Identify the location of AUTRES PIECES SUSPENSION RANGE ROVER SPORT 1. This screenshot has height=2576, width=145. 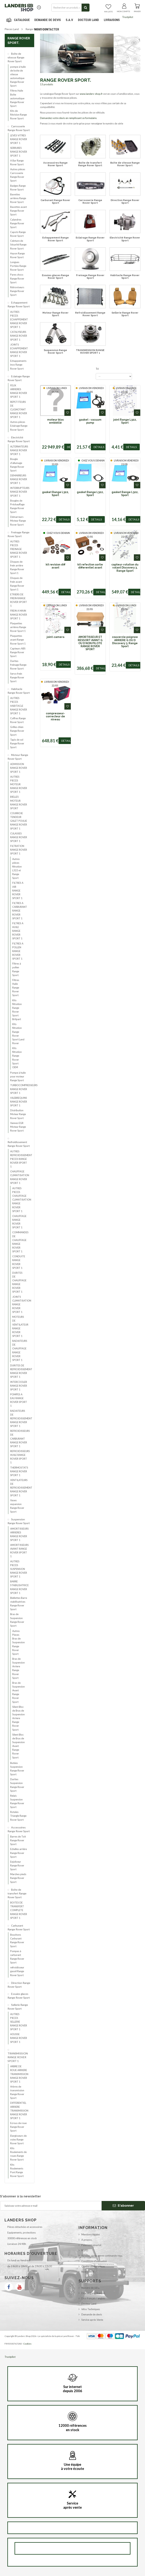
(18, 1569).